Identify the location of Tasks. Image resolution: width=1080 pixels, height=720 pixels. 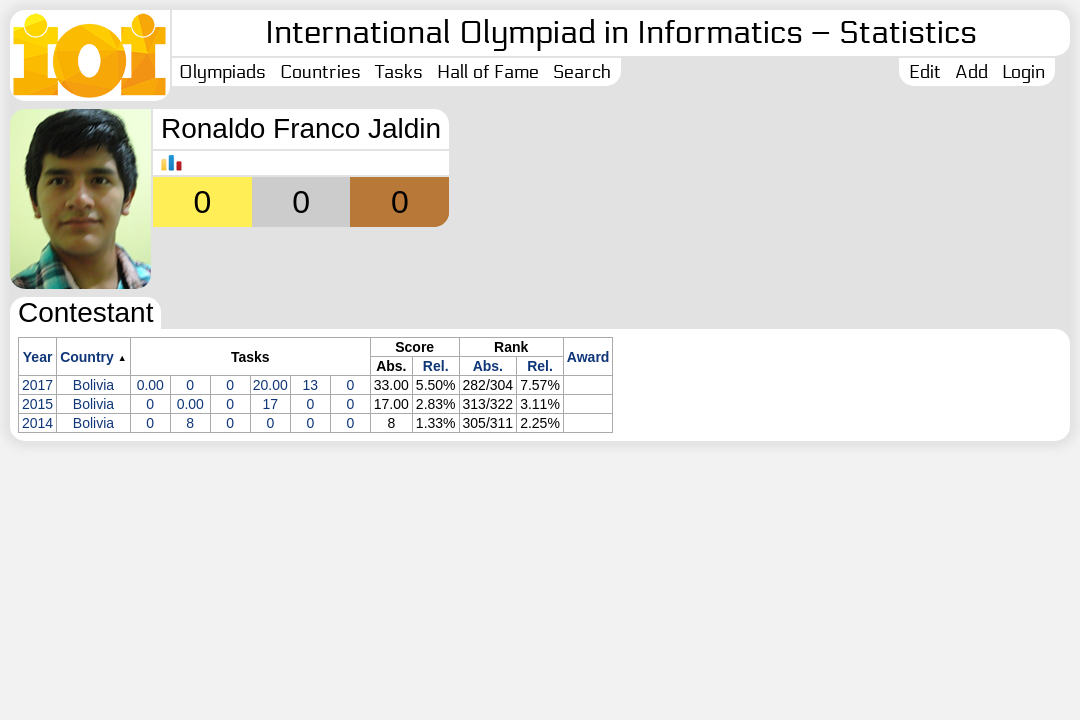
(399, 72).